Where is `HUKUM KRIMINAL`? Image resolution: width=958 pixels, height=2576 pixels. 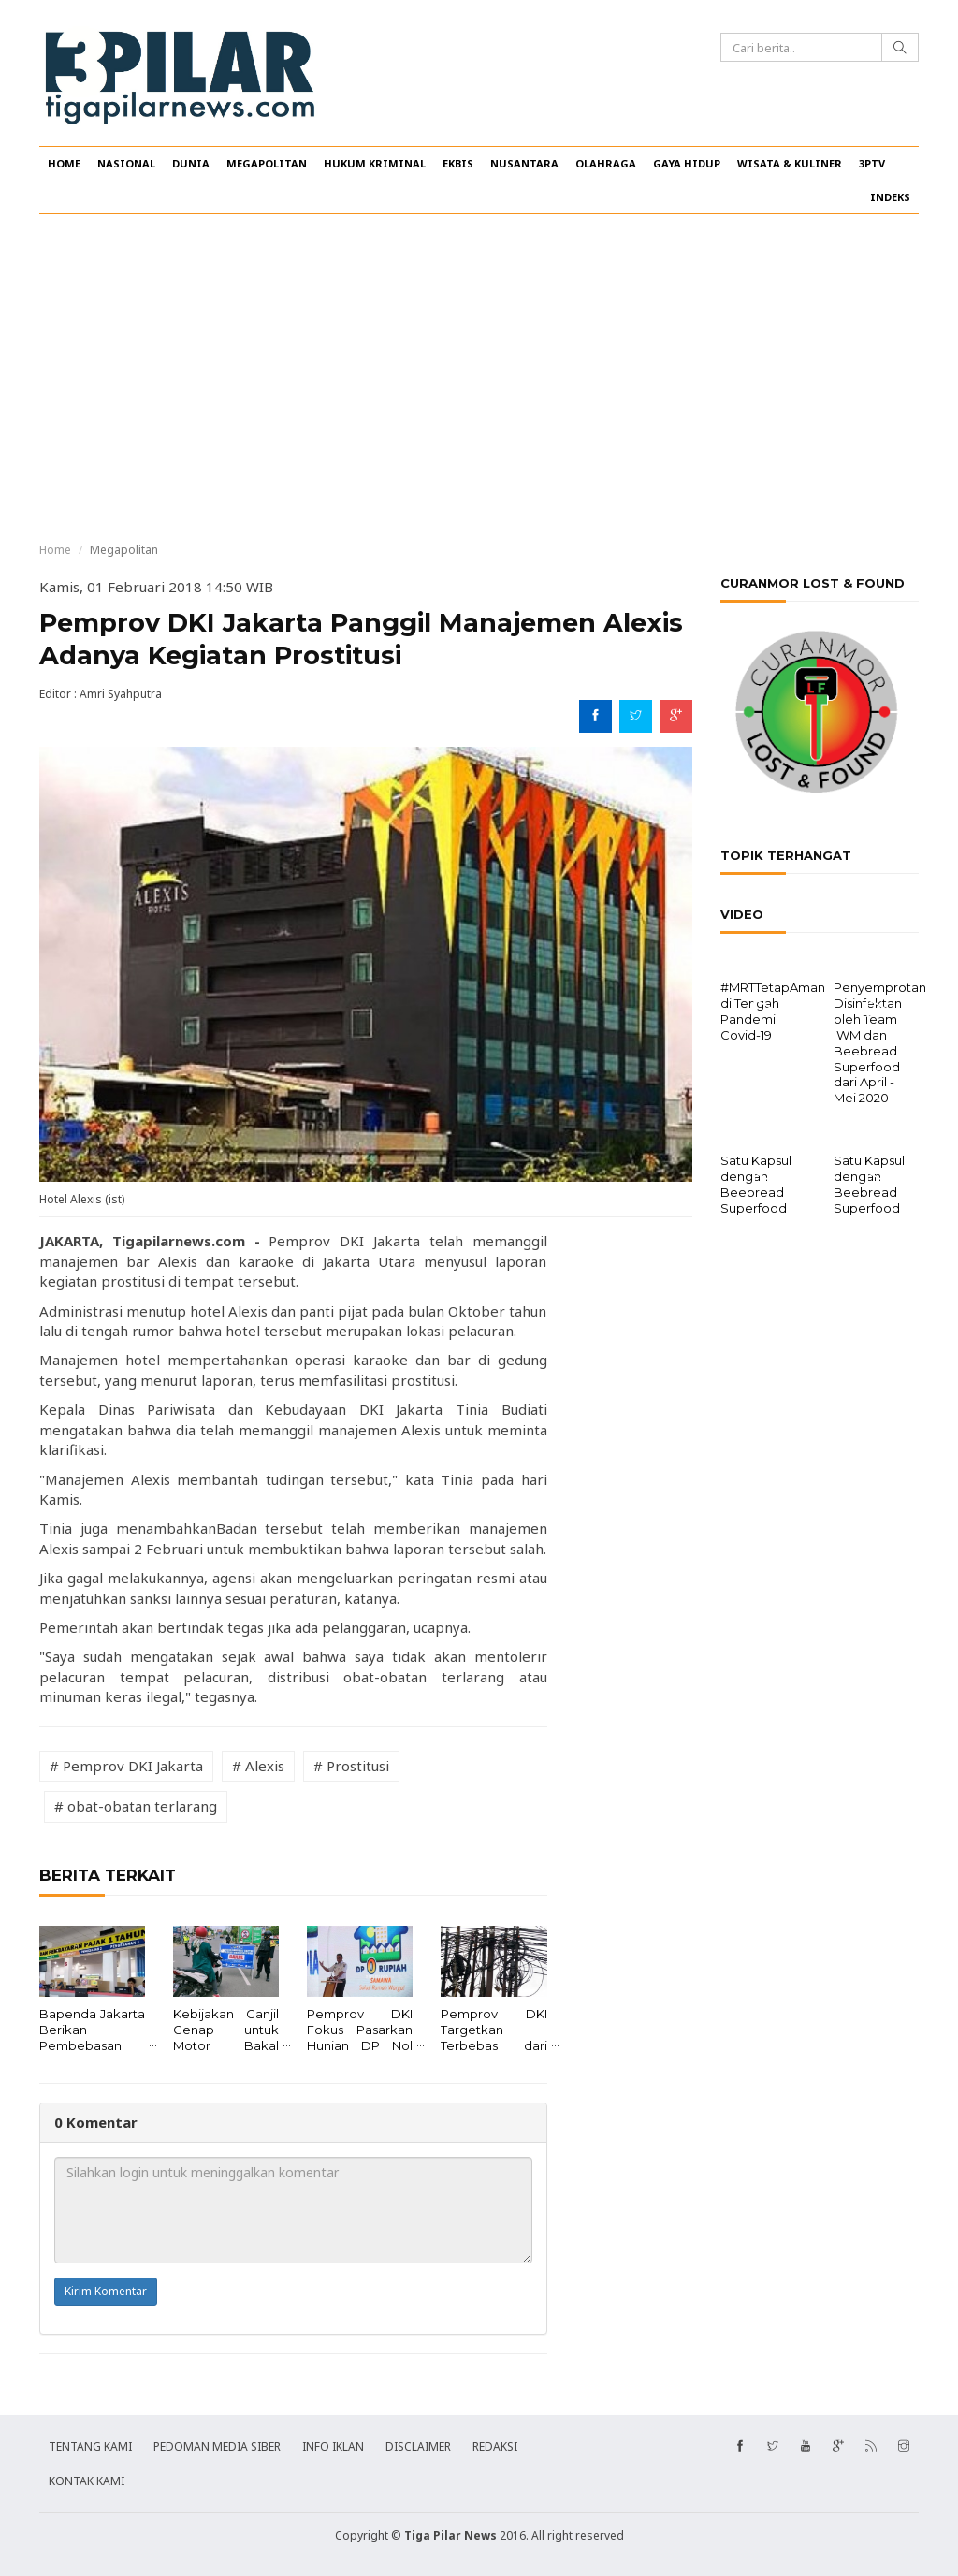 HUKUM KRIMINAL is located at coordinates (375, 163).